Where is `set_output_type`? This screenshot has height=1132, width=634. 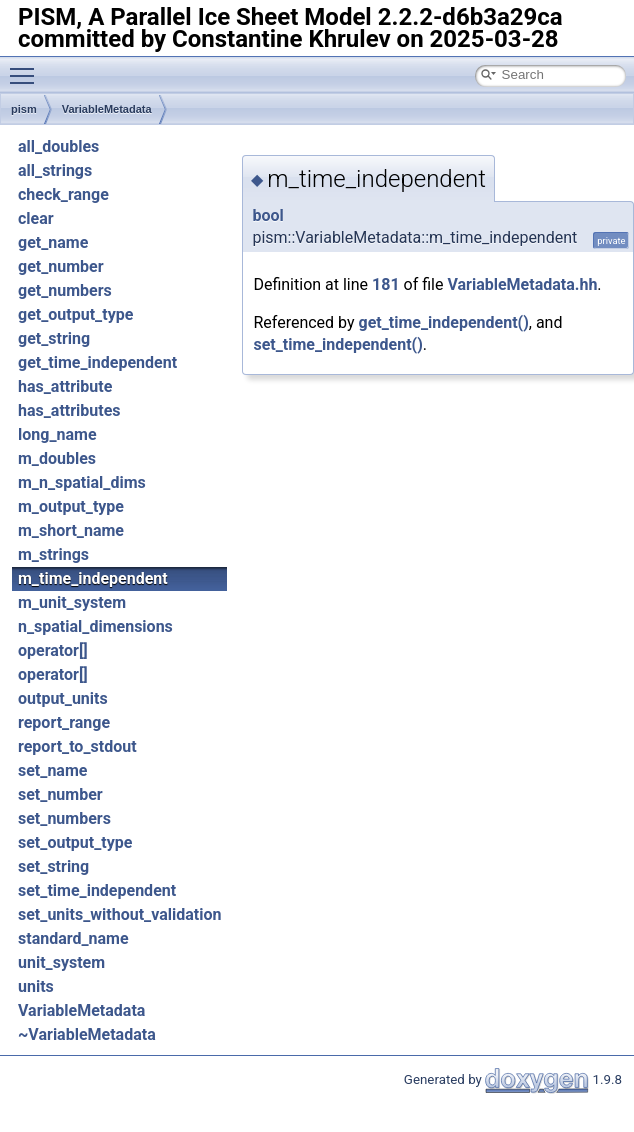 set_output_type is located at coordinates (75, 842).